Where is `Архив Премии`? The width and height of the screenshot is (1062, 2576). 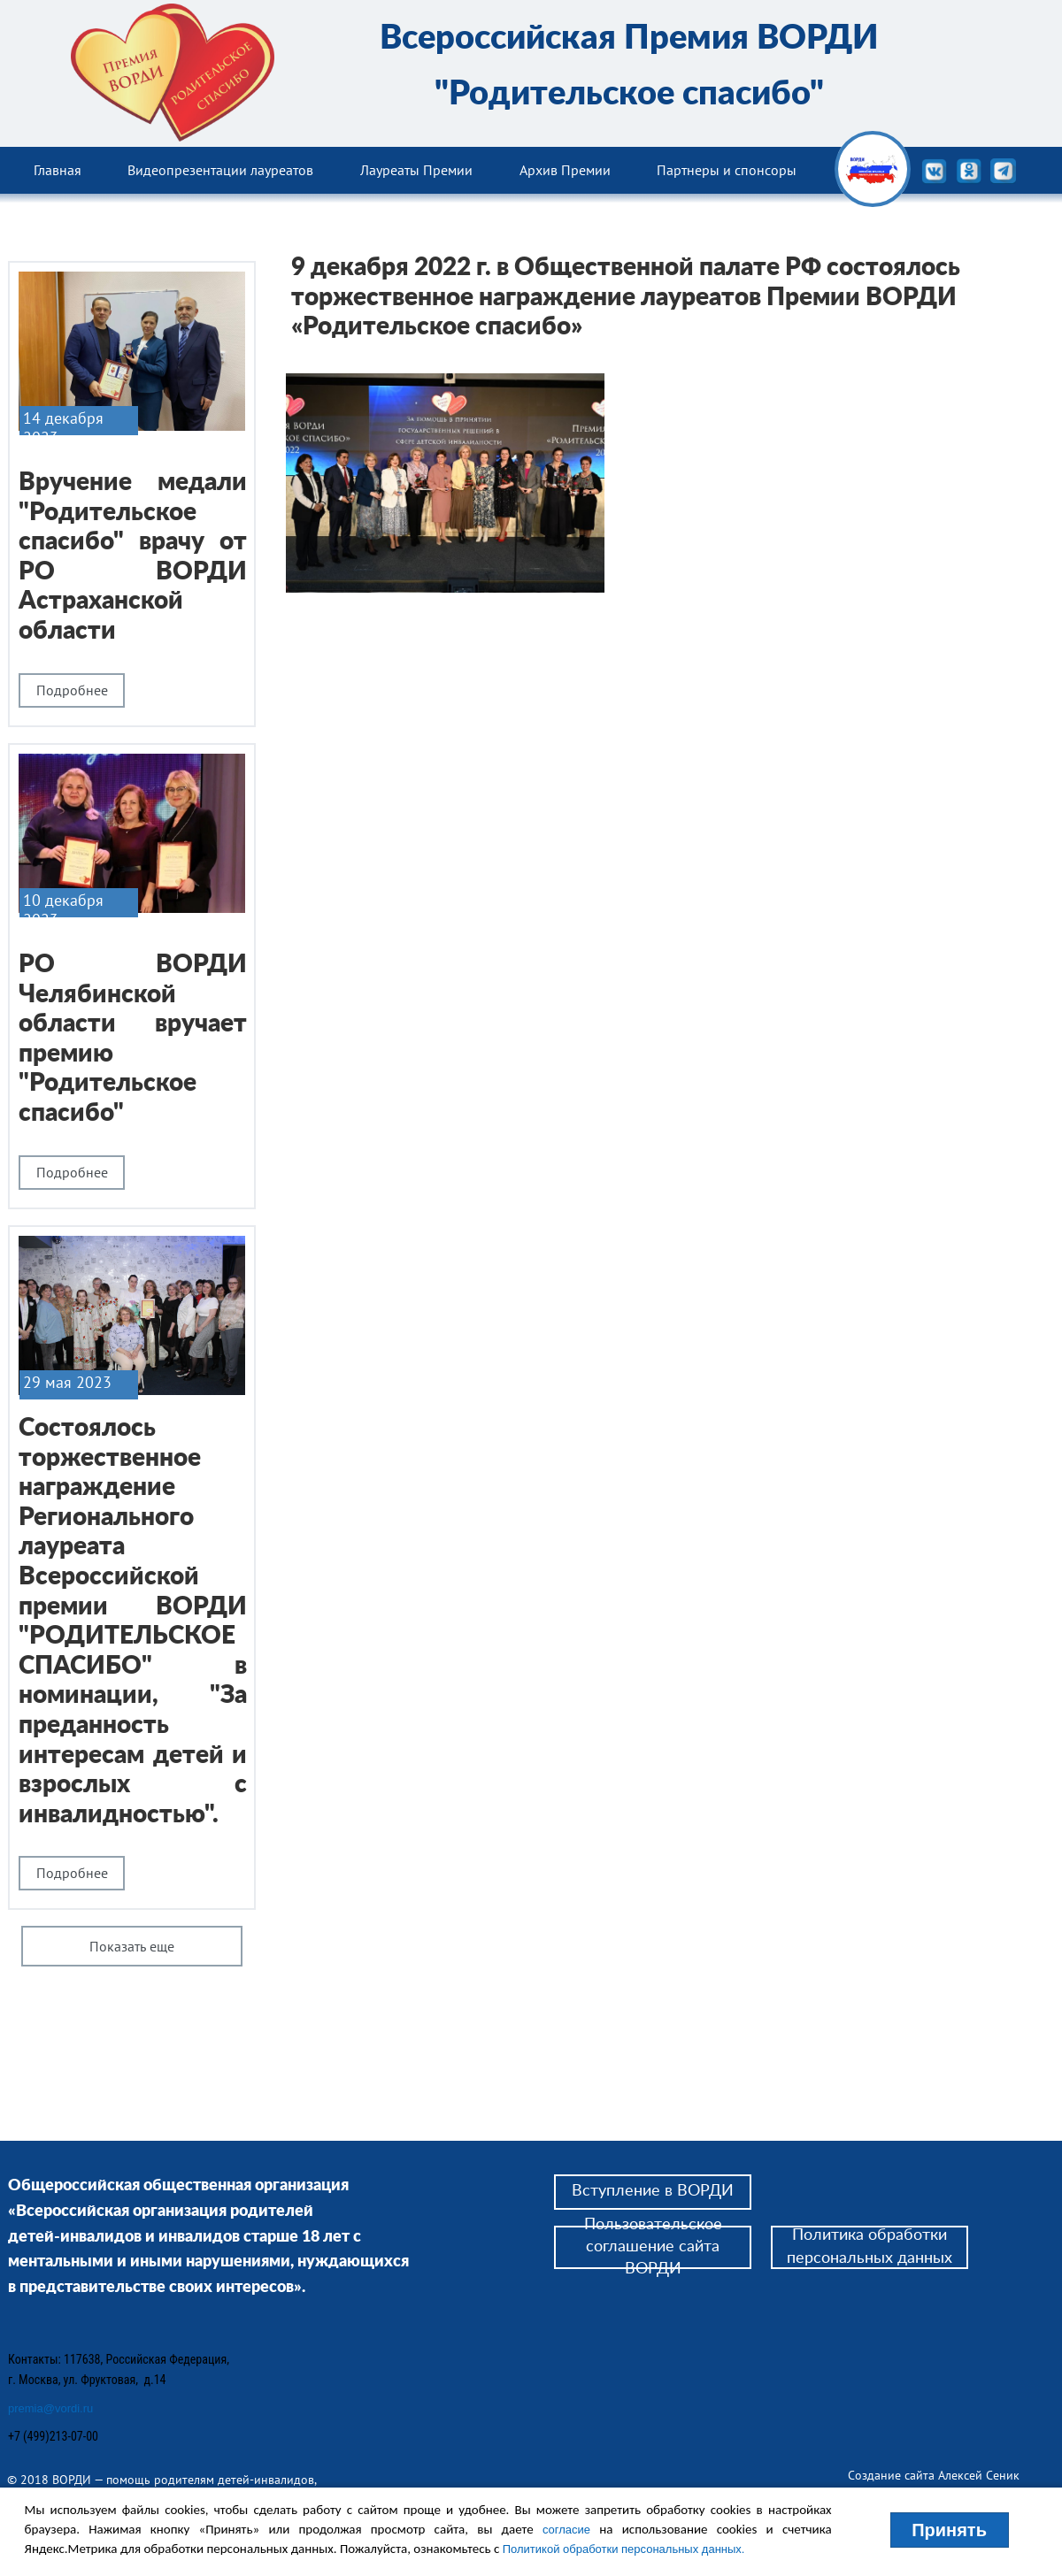
Архив Премии is located at coordinates (565, 170).